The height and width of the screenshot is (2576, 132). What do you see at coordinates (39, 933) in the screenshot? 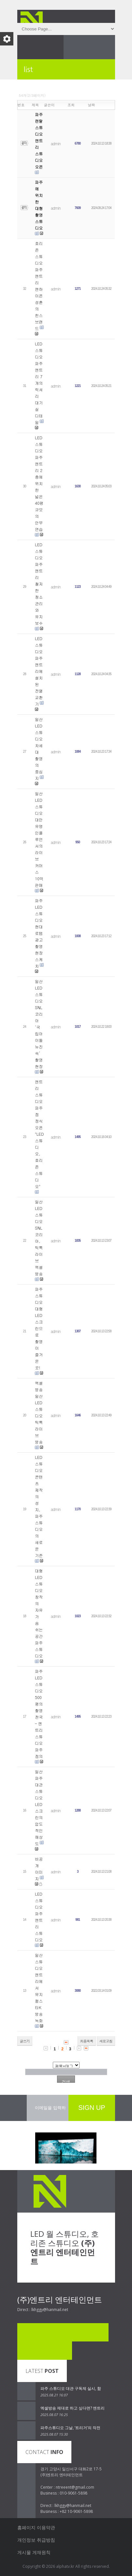
I see `파주 LED 스튜디오 현대로템 광고 촬영 현장 스케치` at bounding box center [39, 933].